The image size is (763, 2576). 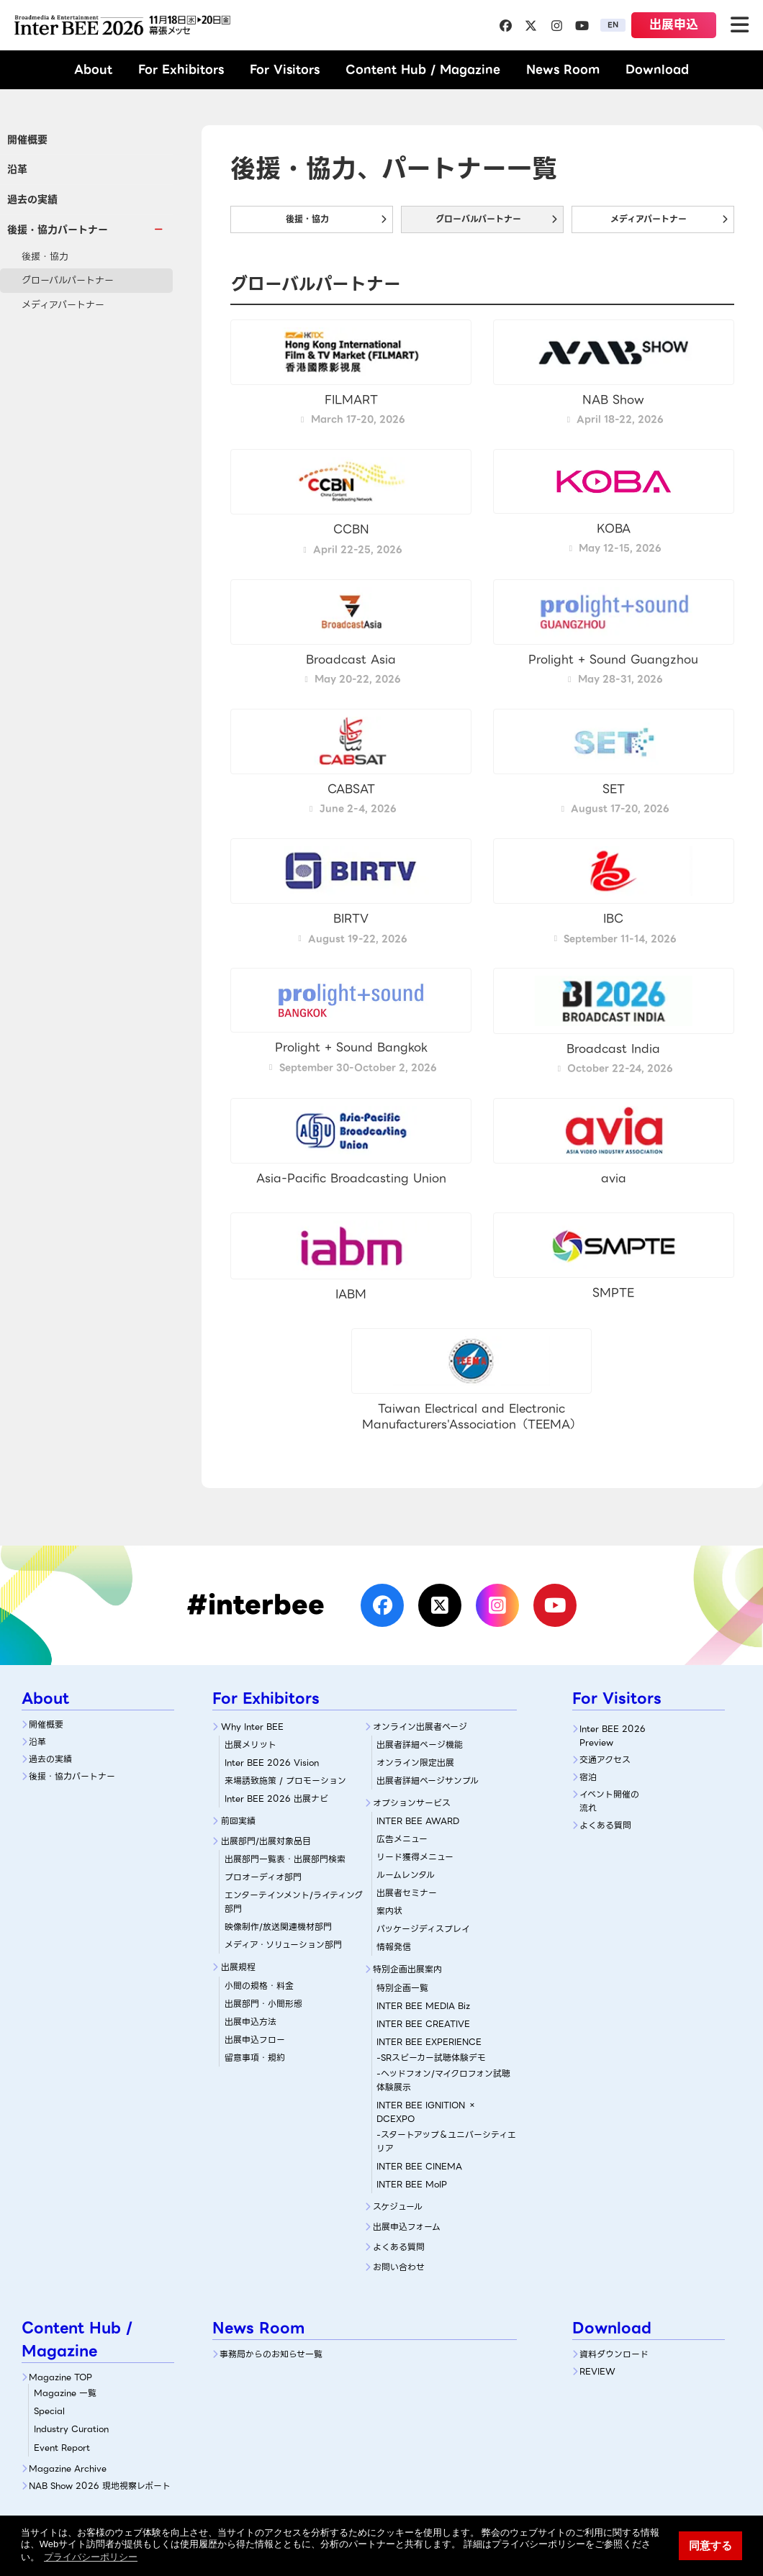 What do you see at coordinates (71, 2429) in the screenshot?
I see `Industry Curation` at bounding box center [71, 2429].